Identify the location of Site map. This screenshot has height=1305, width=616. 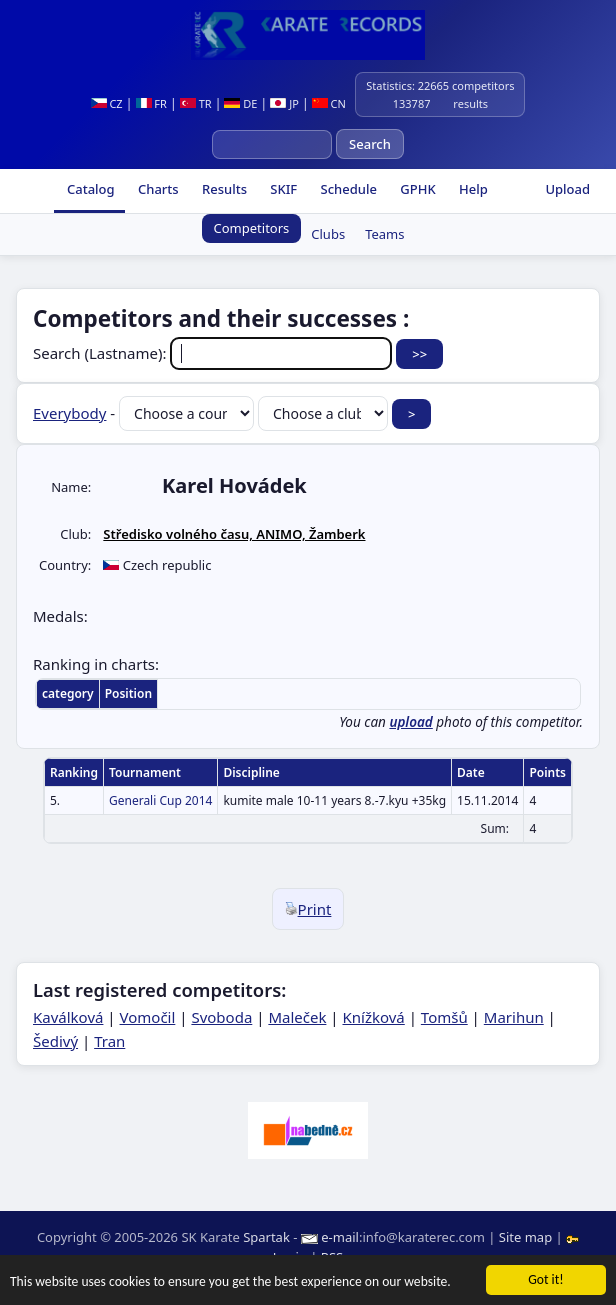
(525, 1237).